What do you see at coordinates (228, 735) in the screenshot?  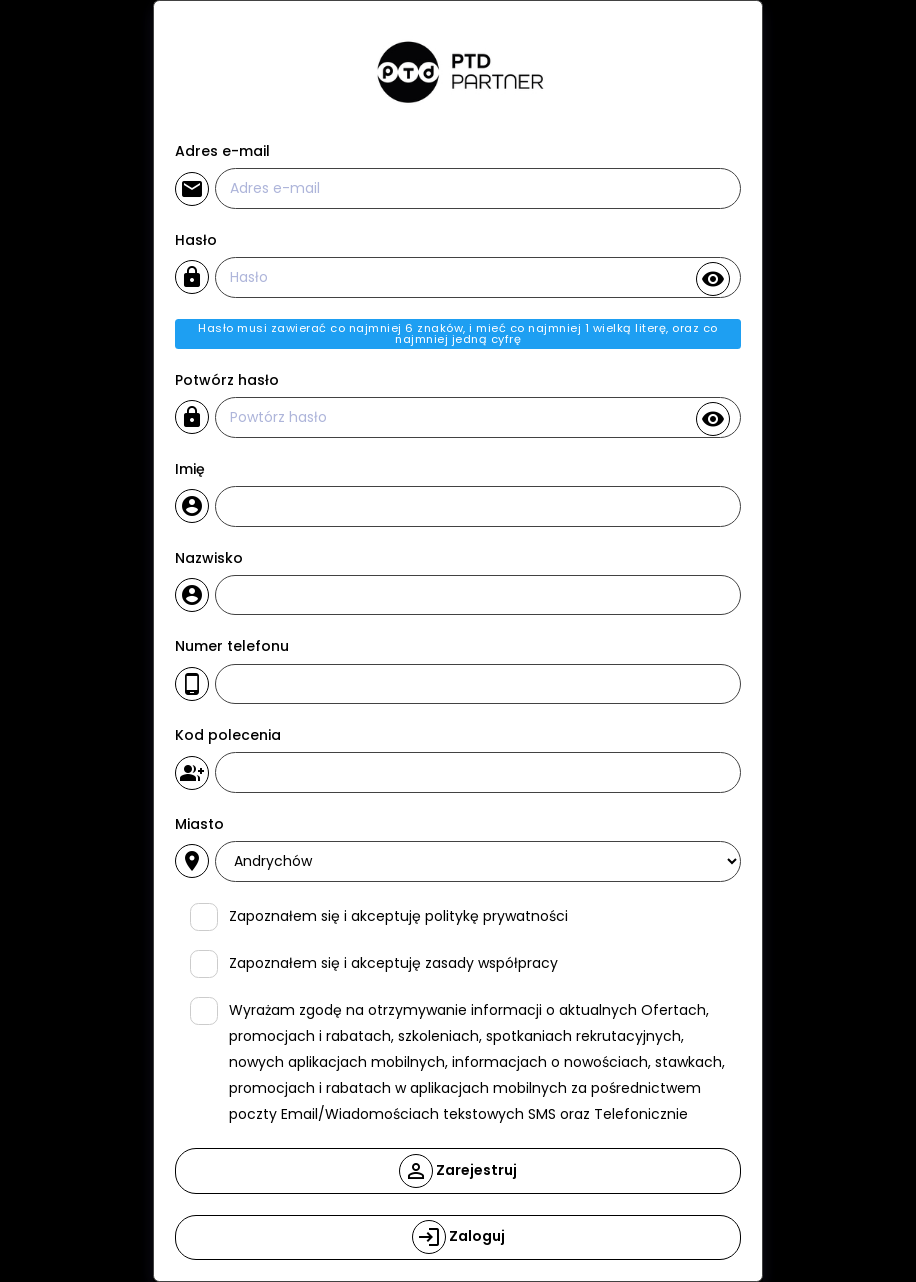 I see `Kod polecenia` at bounding box center [228, 735].